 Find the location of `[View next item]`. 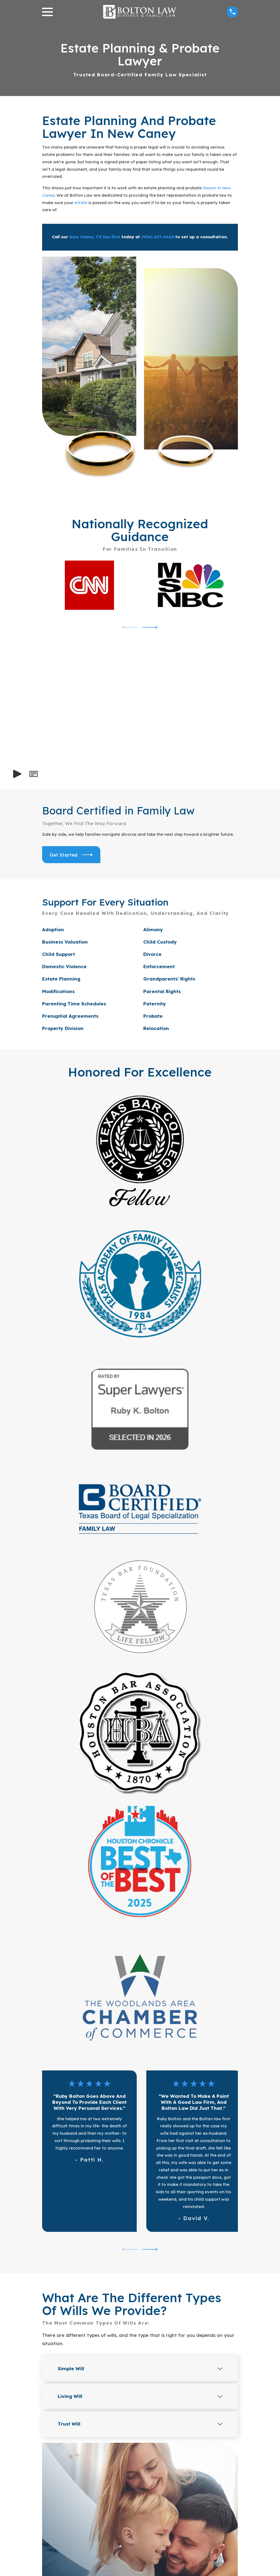

[View next item] is located at coordinates (150, 627).